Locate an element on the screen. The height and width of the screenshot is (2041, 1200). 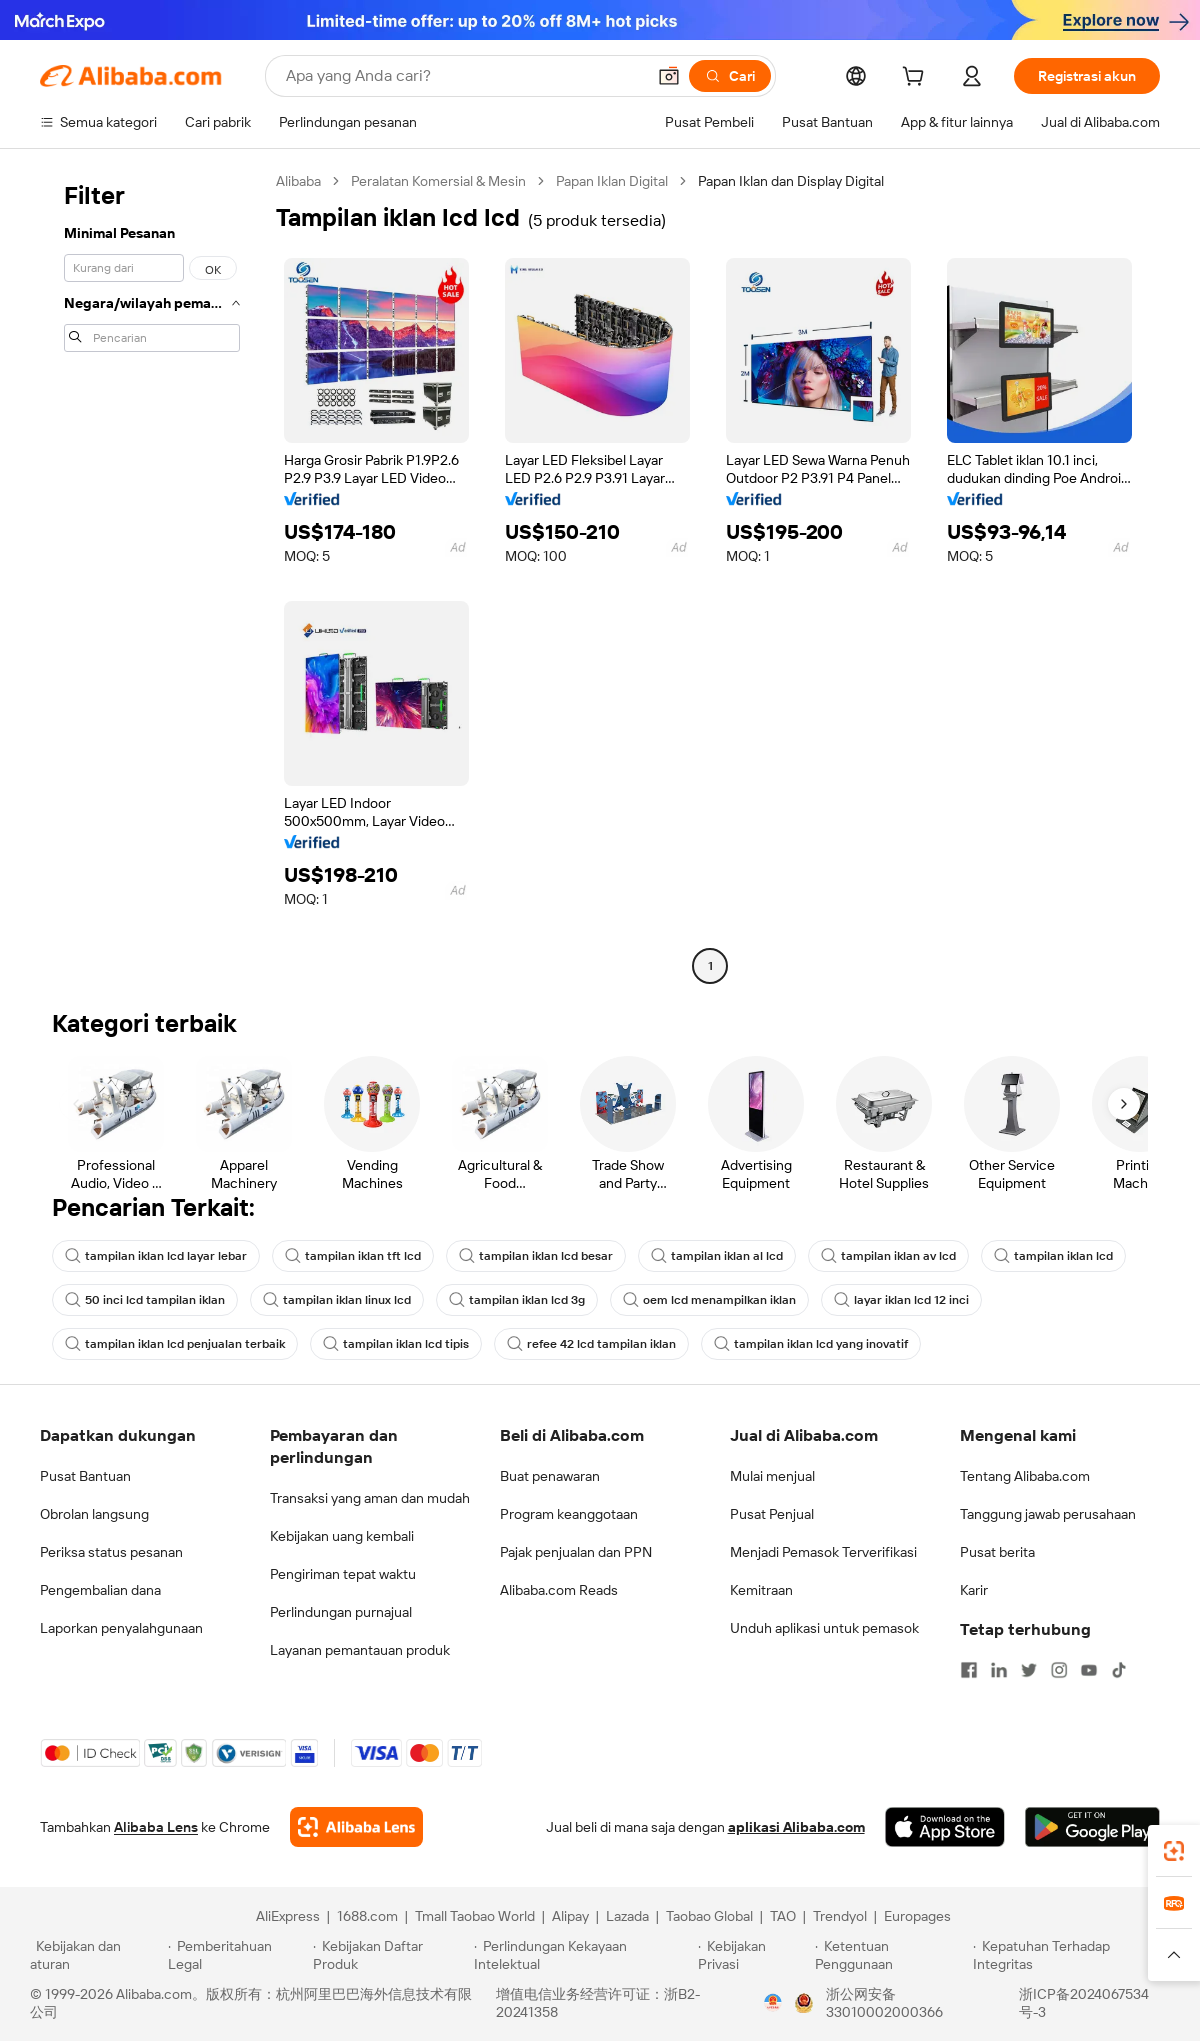
Pusat berita is located at coordinates (997, 1552).